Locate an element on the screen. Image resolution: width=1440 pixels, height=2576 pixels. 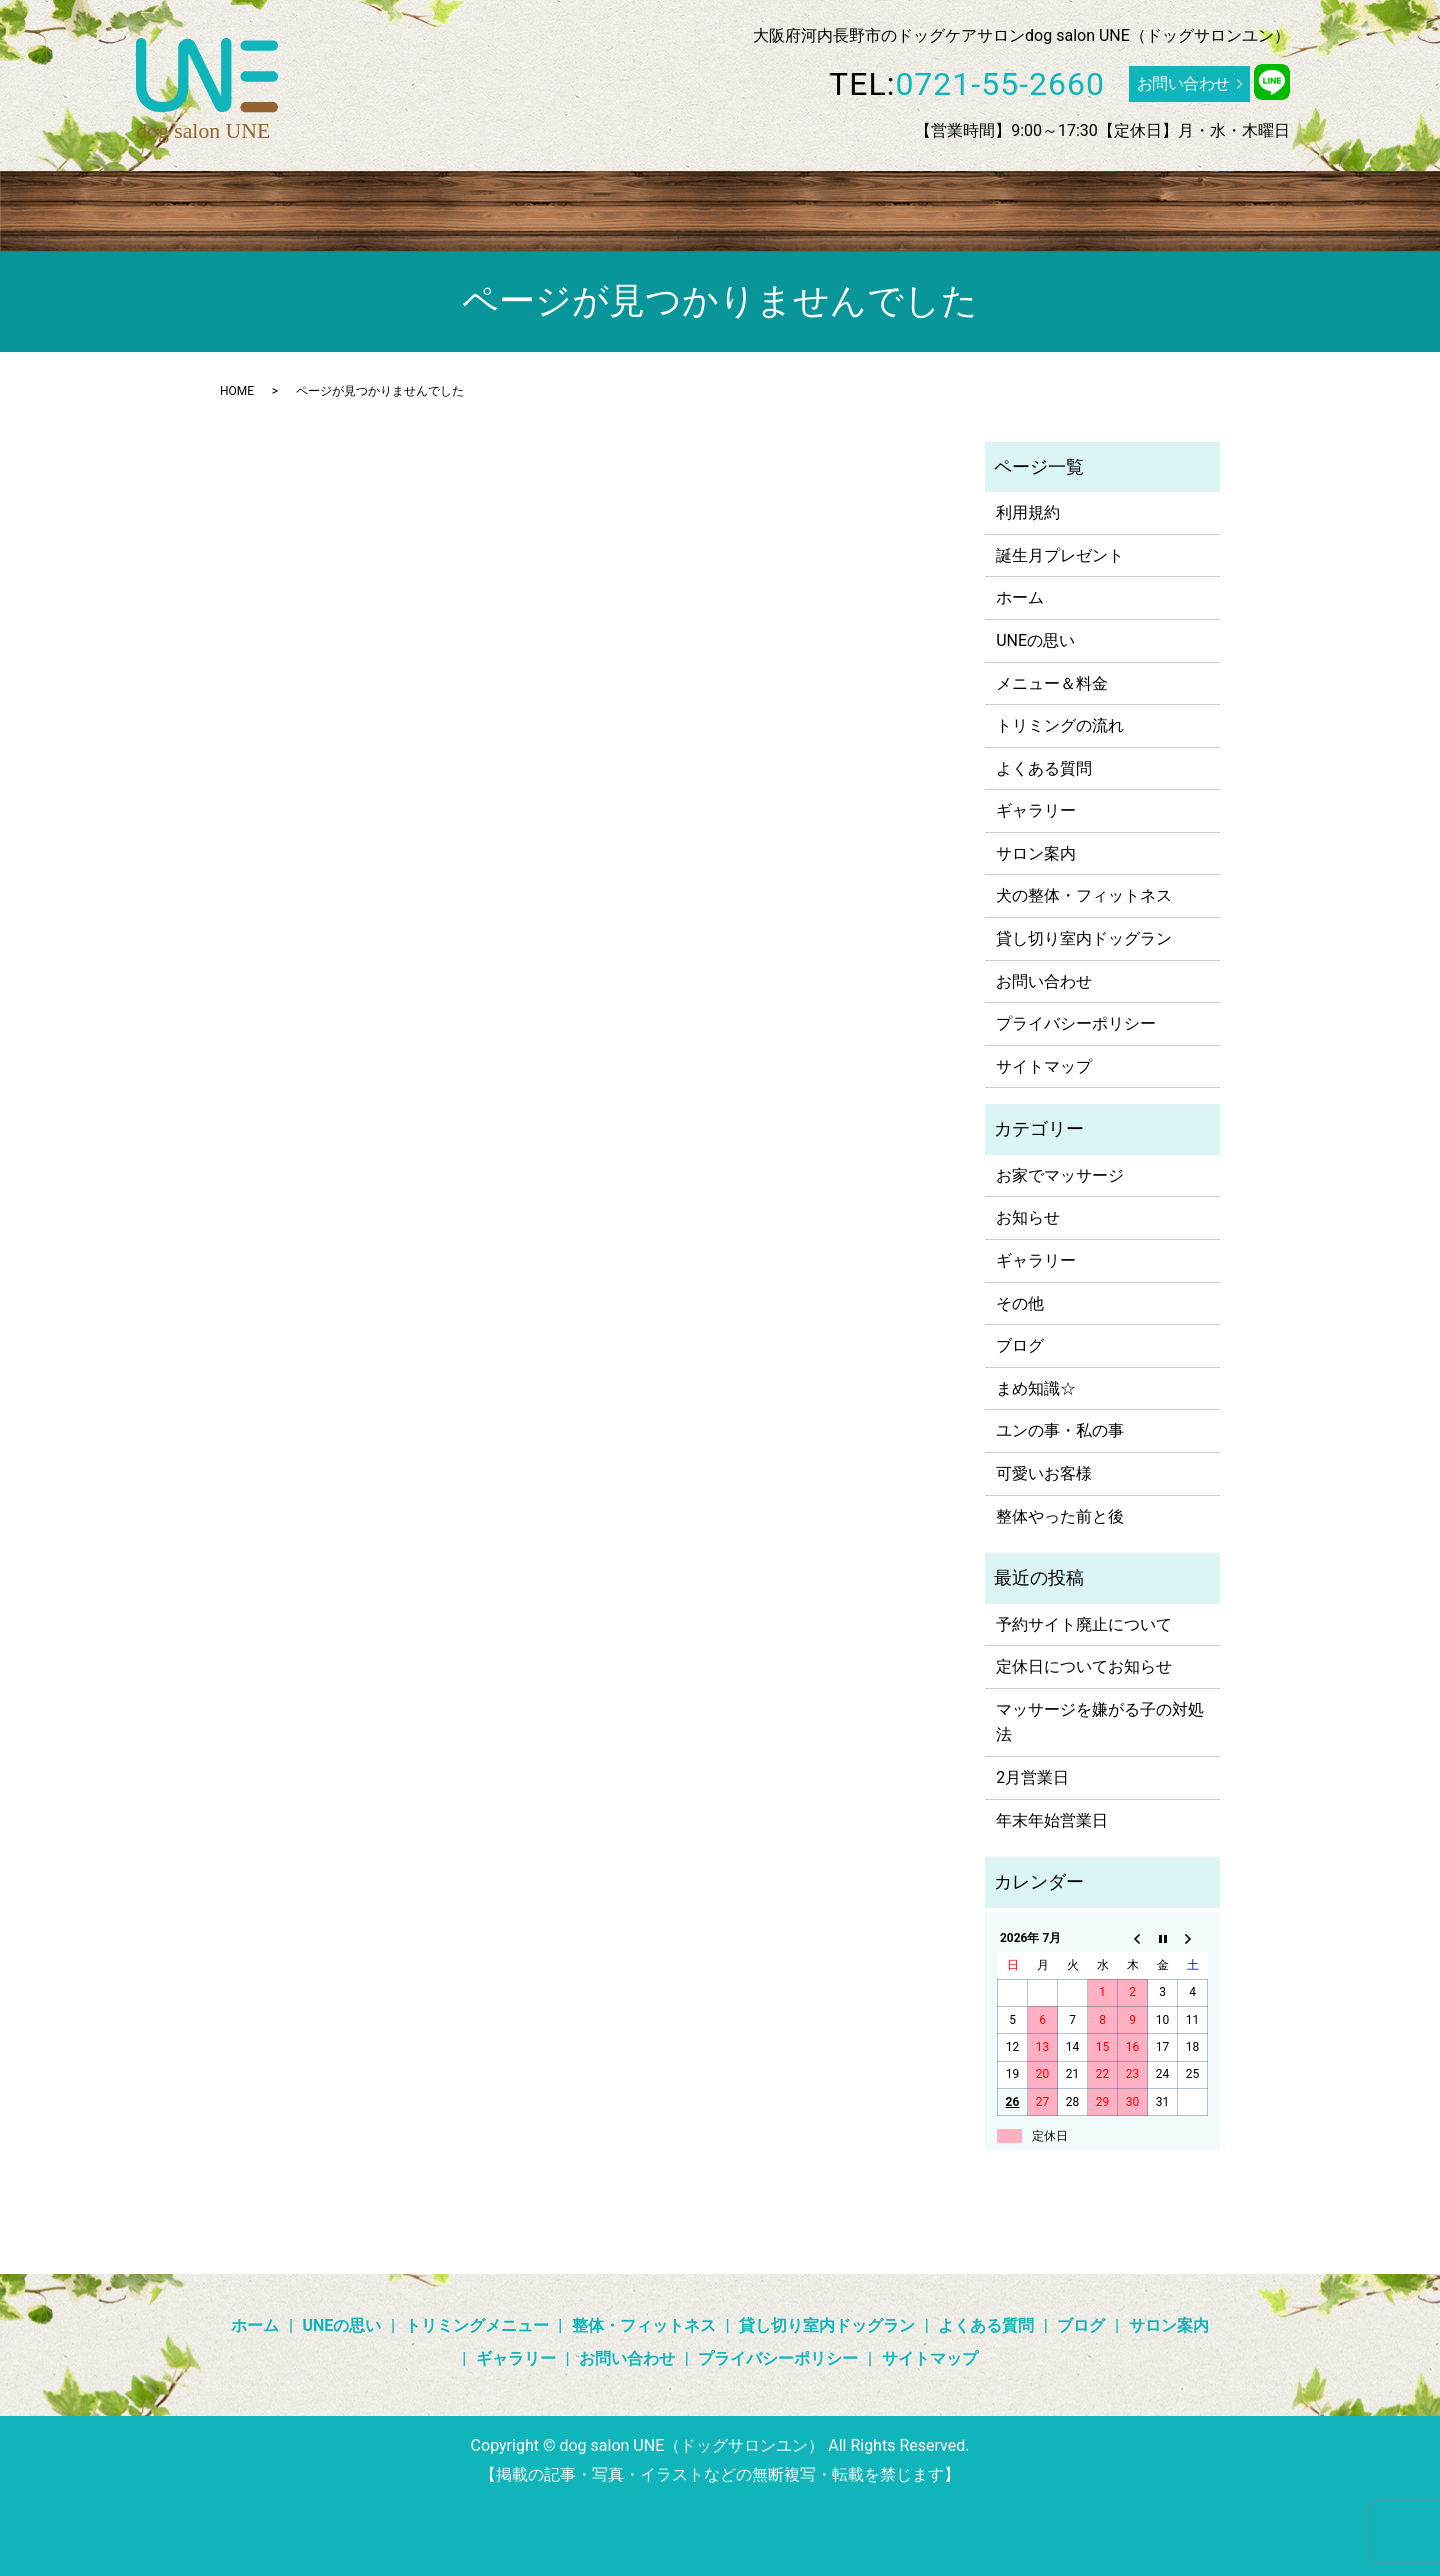
お知らせ is located at coordinates (1028, 1217).